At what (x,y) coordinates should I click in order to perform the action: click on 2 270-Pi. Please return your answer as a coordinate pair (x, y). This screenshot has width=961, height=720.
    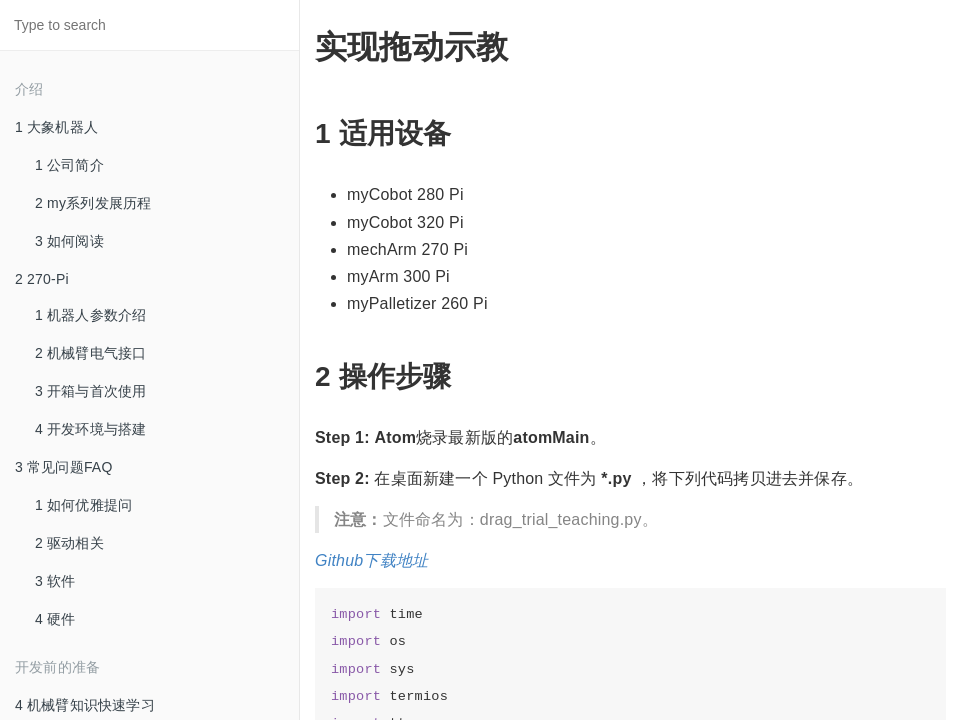
    Looking at the image, I should click on (42, 279).